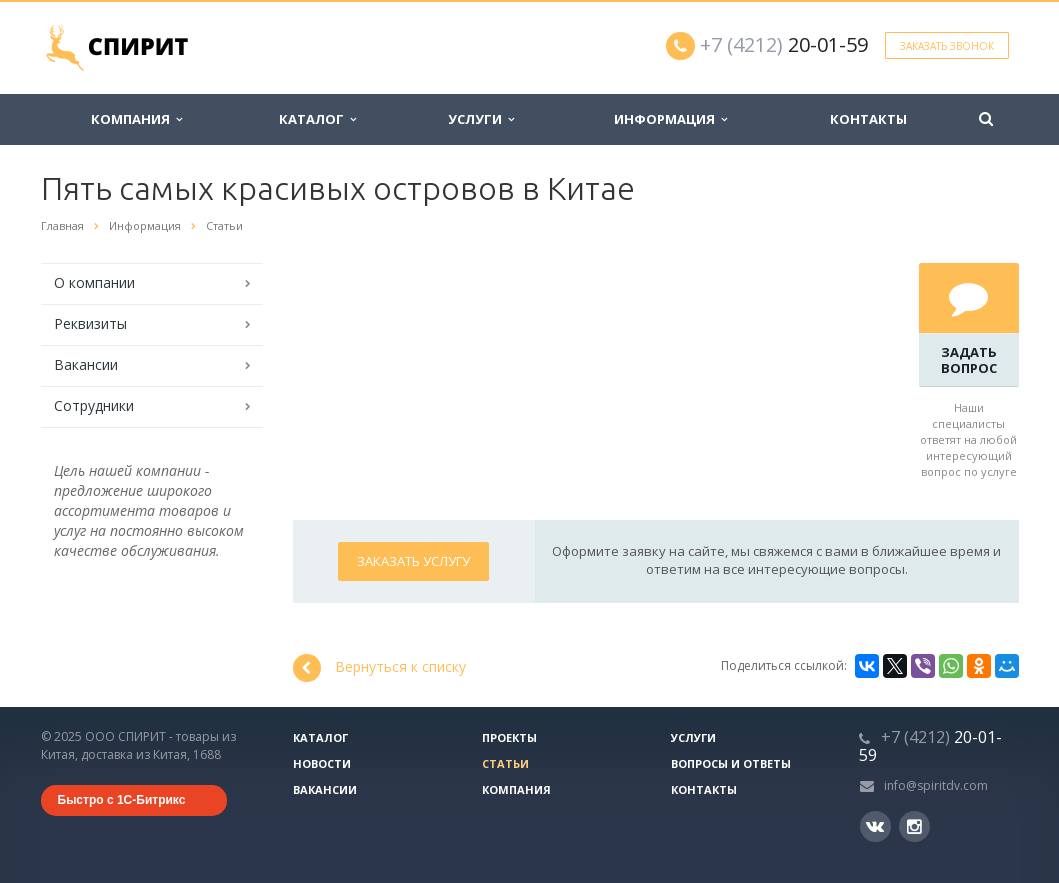  I want to click on Сотрудники, so click(94, 405).